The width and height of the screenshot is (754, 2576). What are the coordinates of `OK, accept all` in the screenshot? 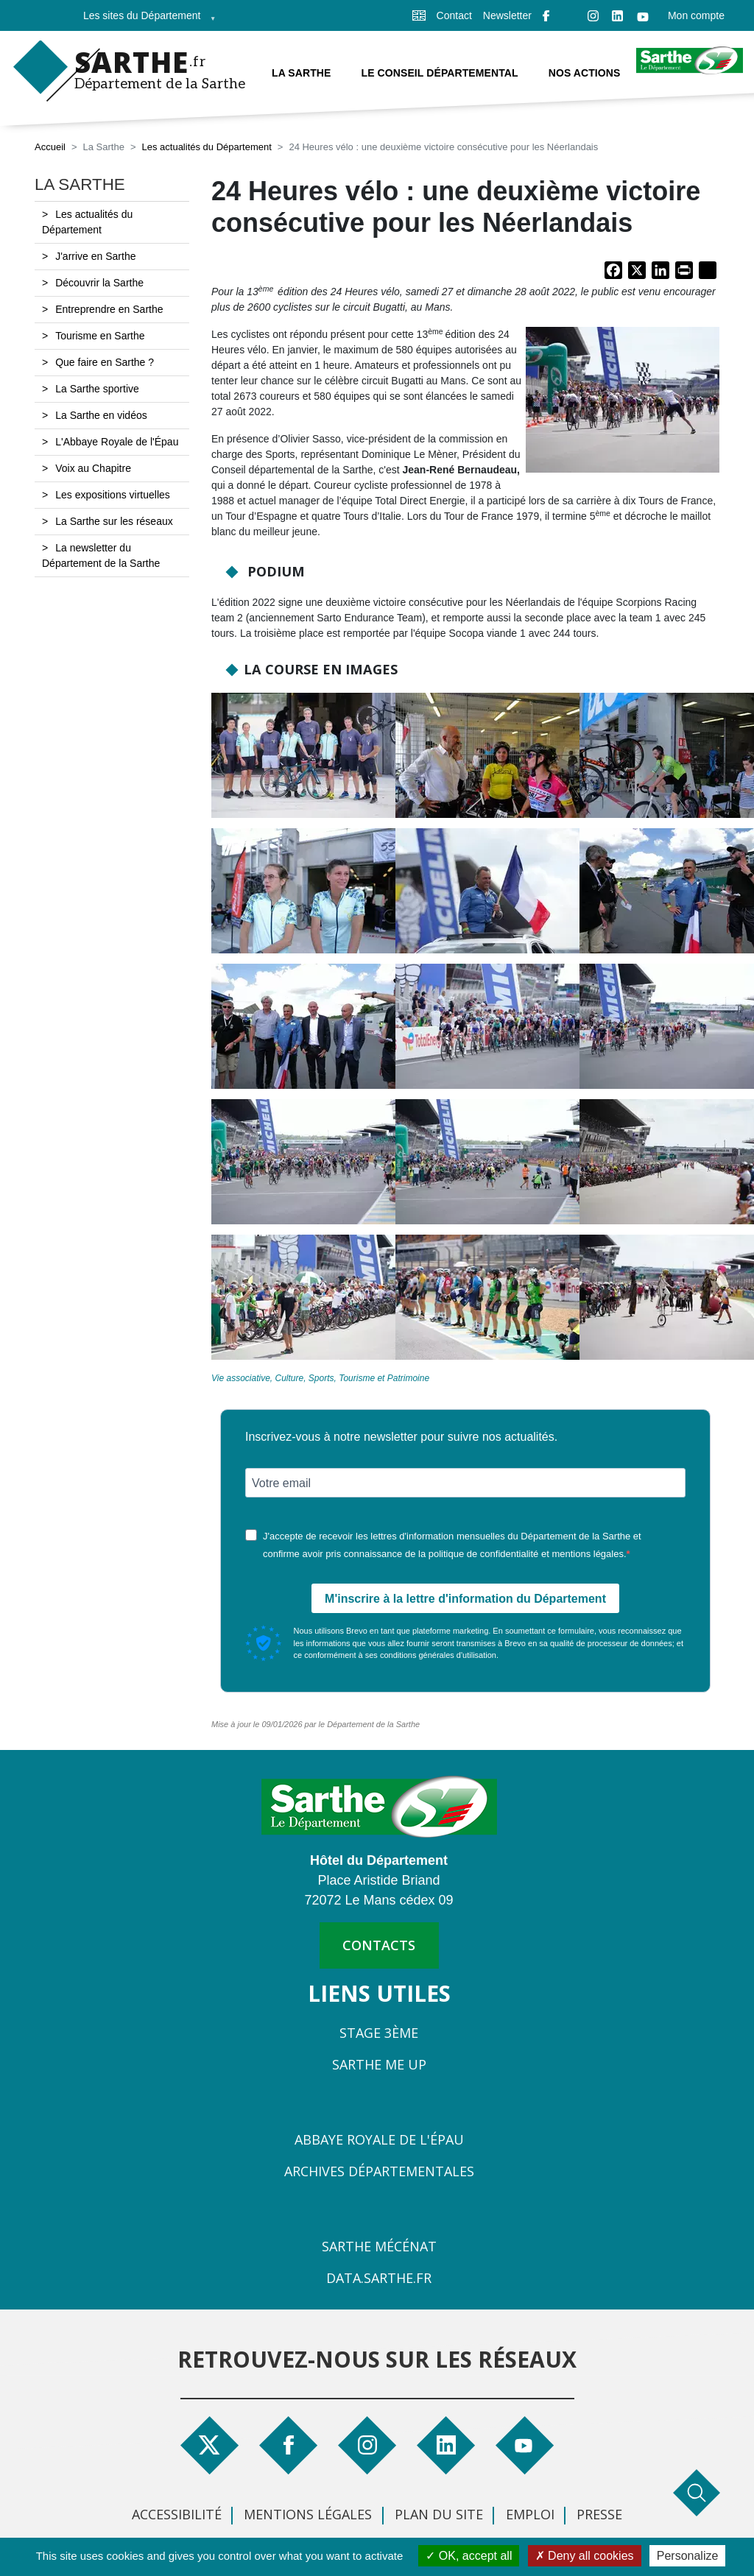 It's located at (469, 2555).